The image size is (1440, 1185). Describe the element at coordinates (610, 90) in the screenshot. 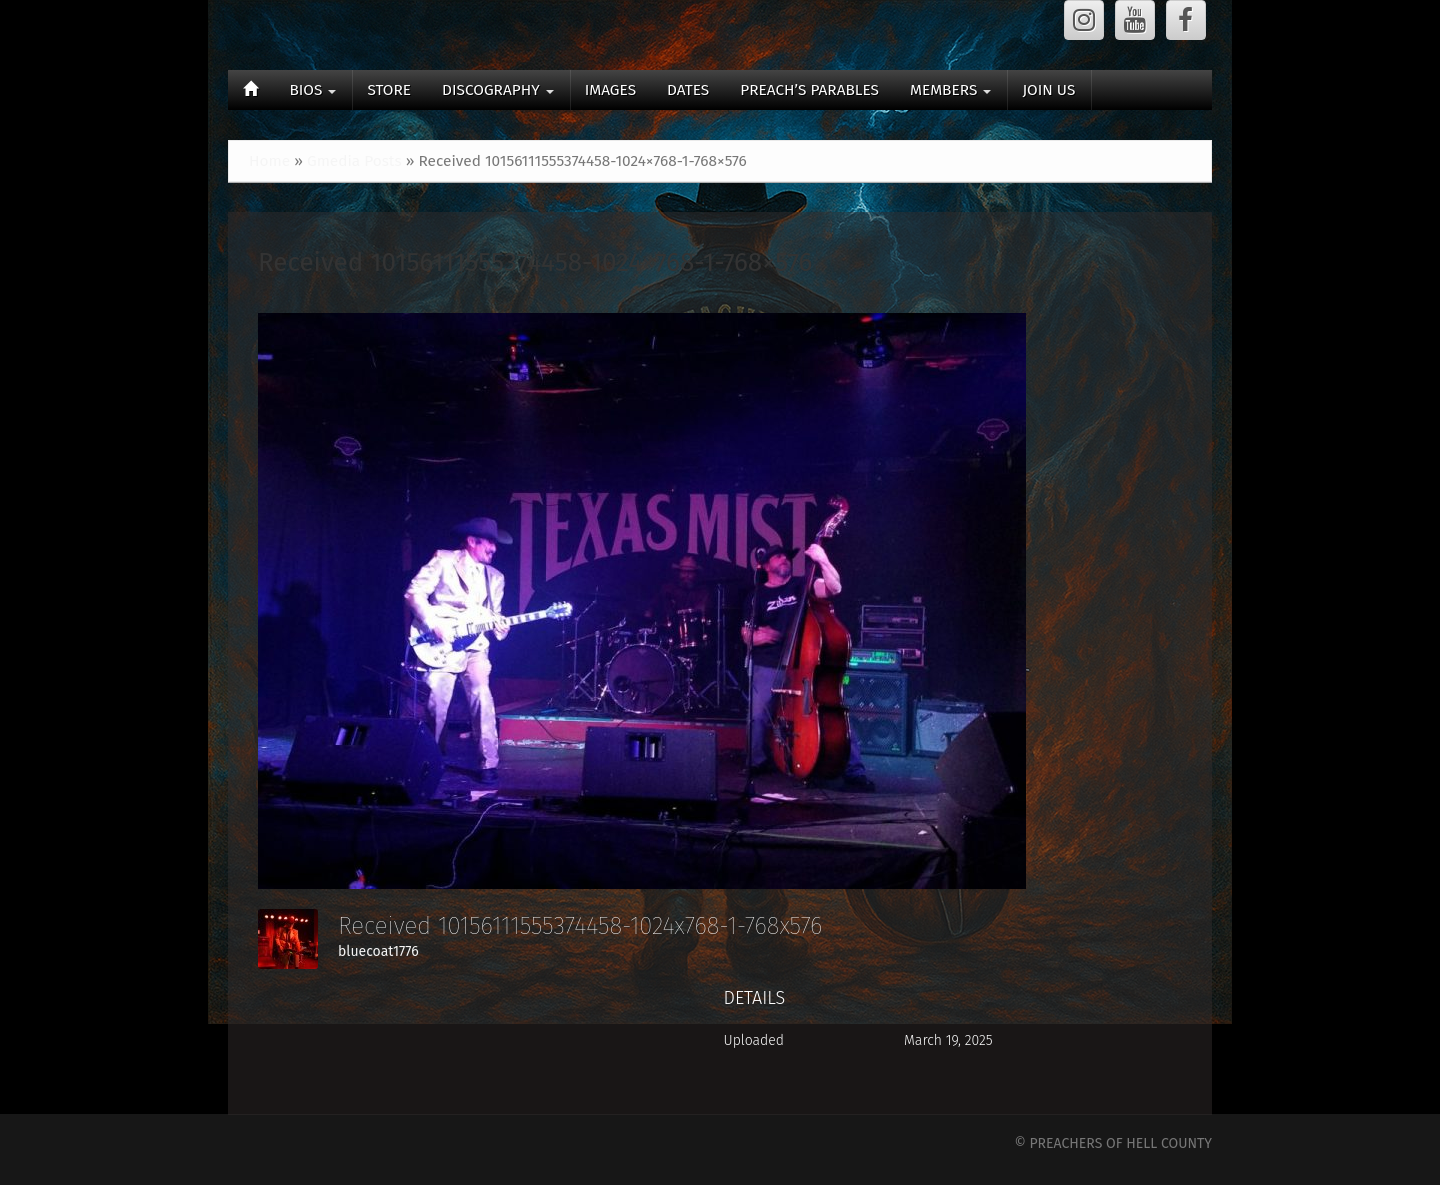

I see `IMAGES` at that location.